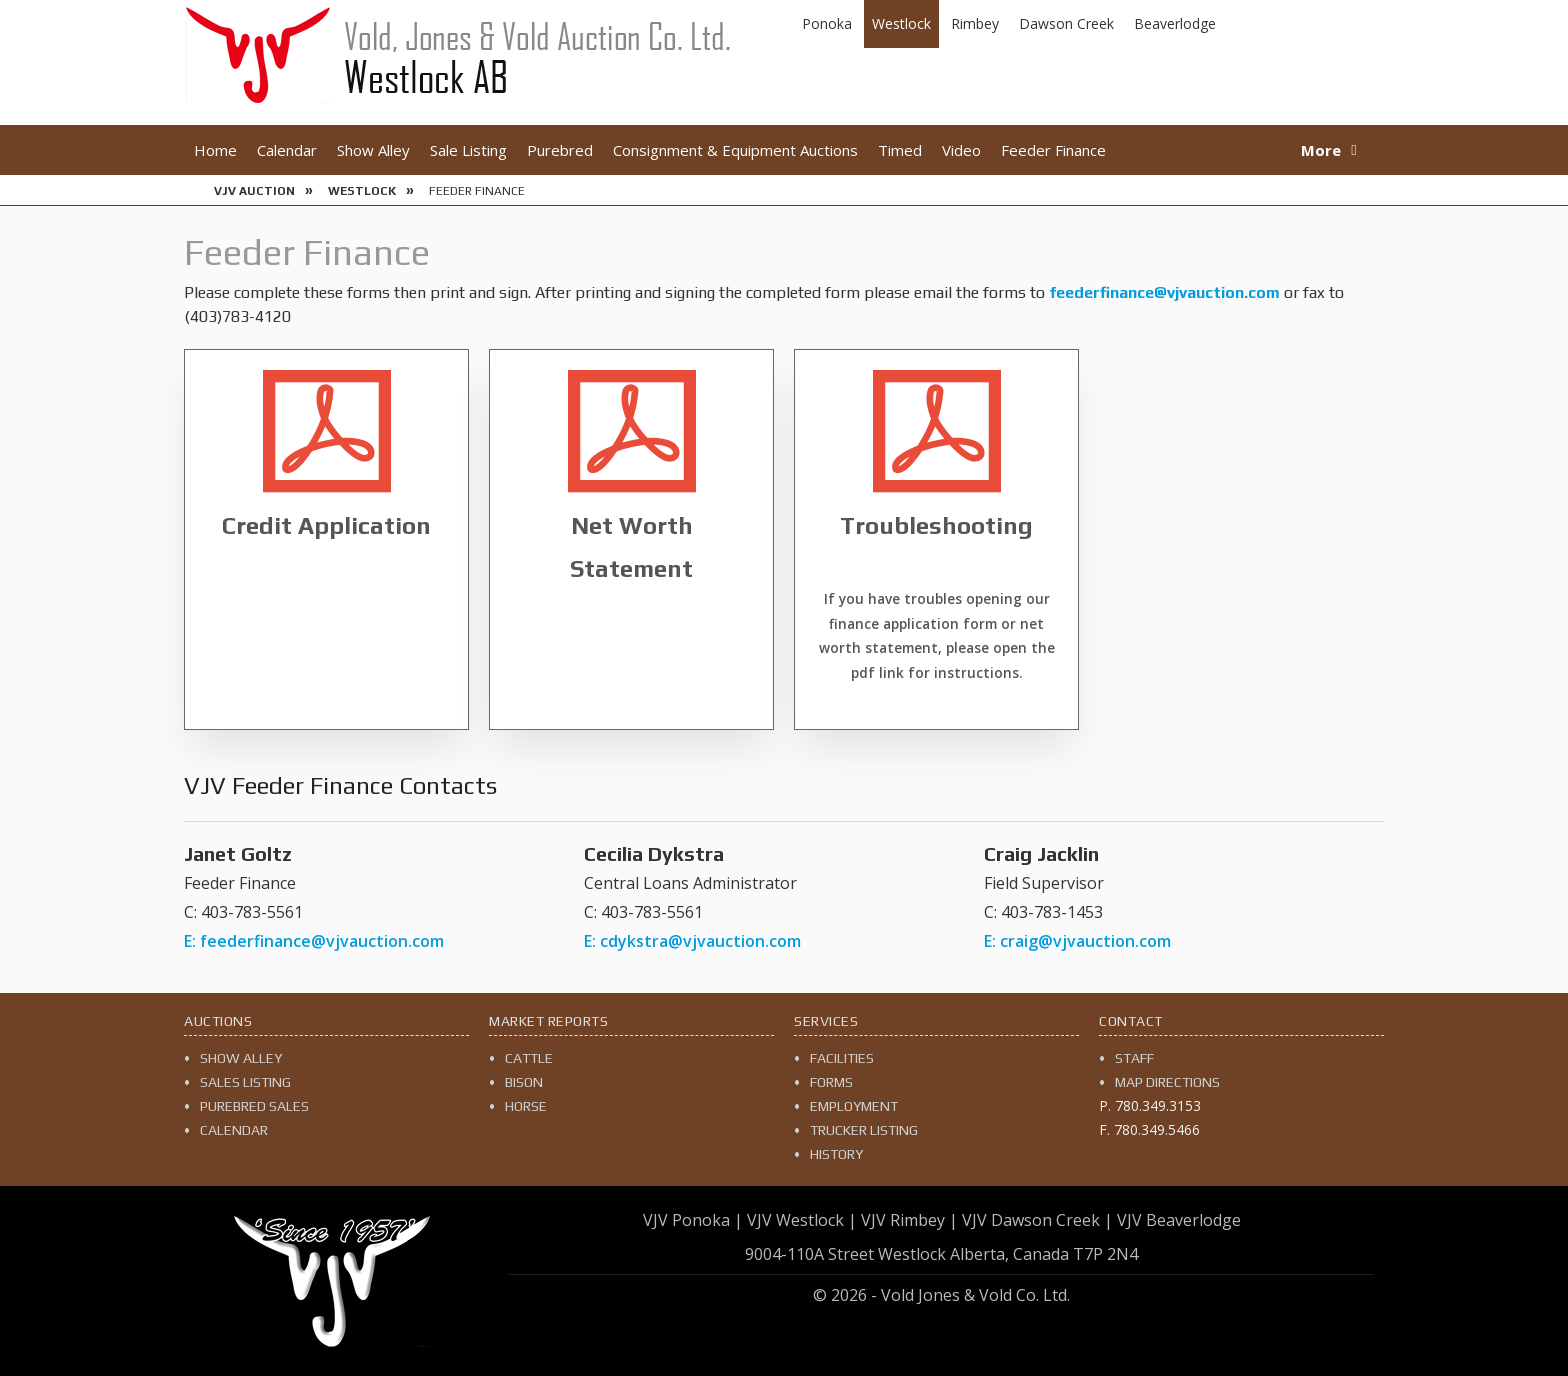  What do you see at coordinates (900, 150) in the screenshot?
I see `Timed` at bounding box center [900, 150].